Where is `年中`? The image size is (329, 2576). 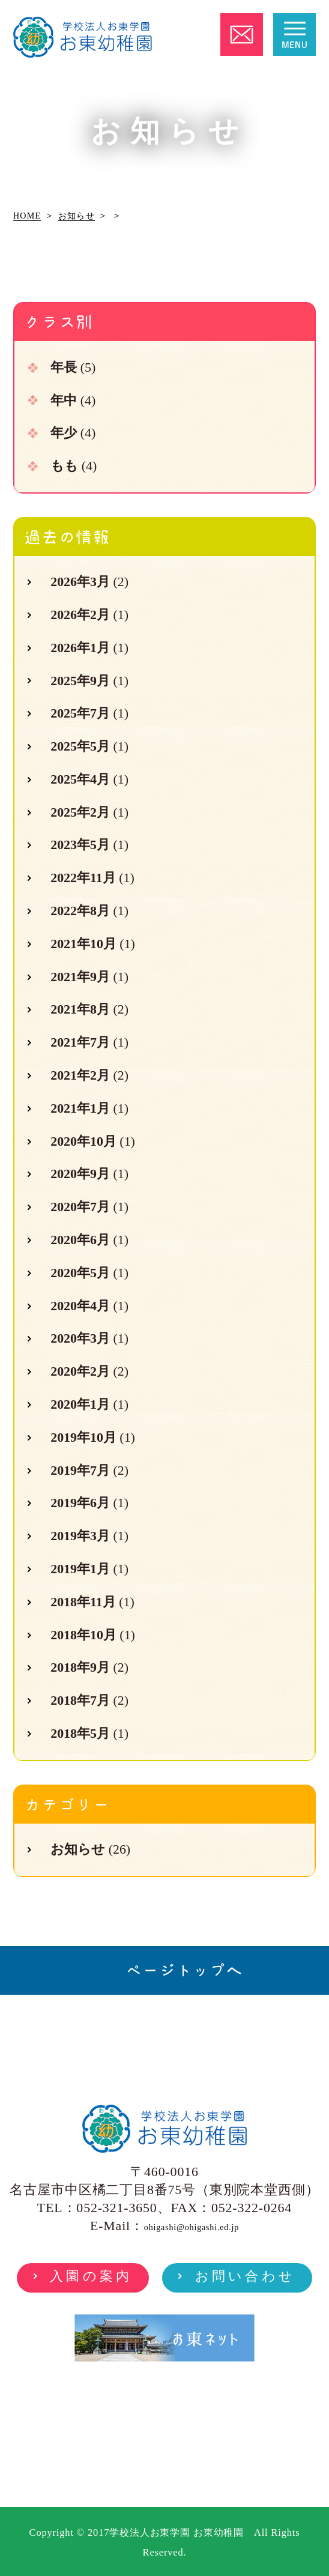
年中 is located at coordinates (63, 400).